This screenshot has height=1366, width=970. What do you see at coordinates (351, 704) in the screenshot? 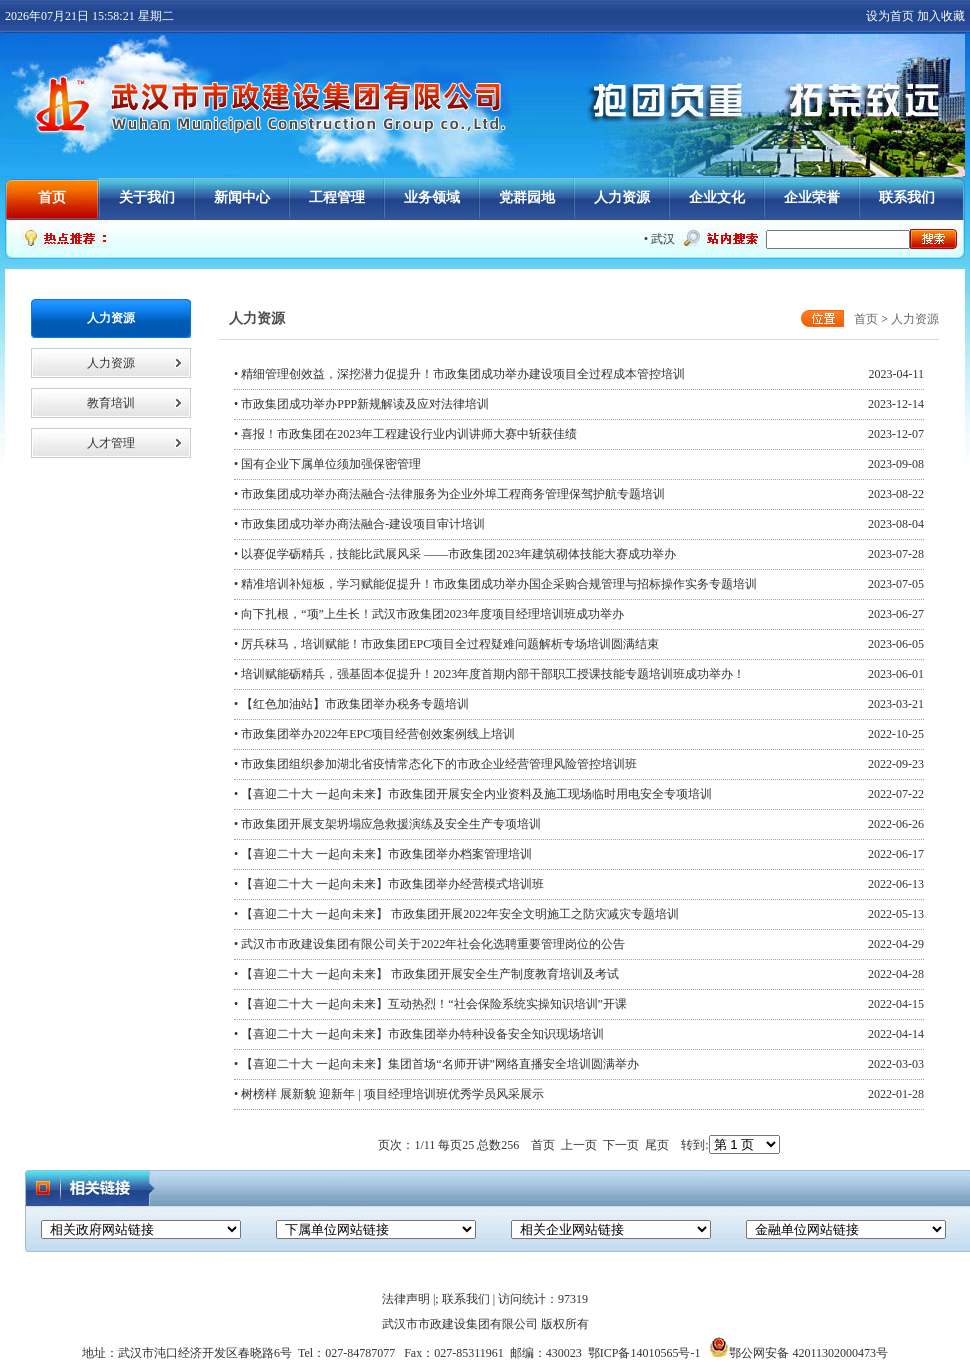
I see `• 【红色加油站】市政集团举办税务专题培训` at bounding box center [351, 704].